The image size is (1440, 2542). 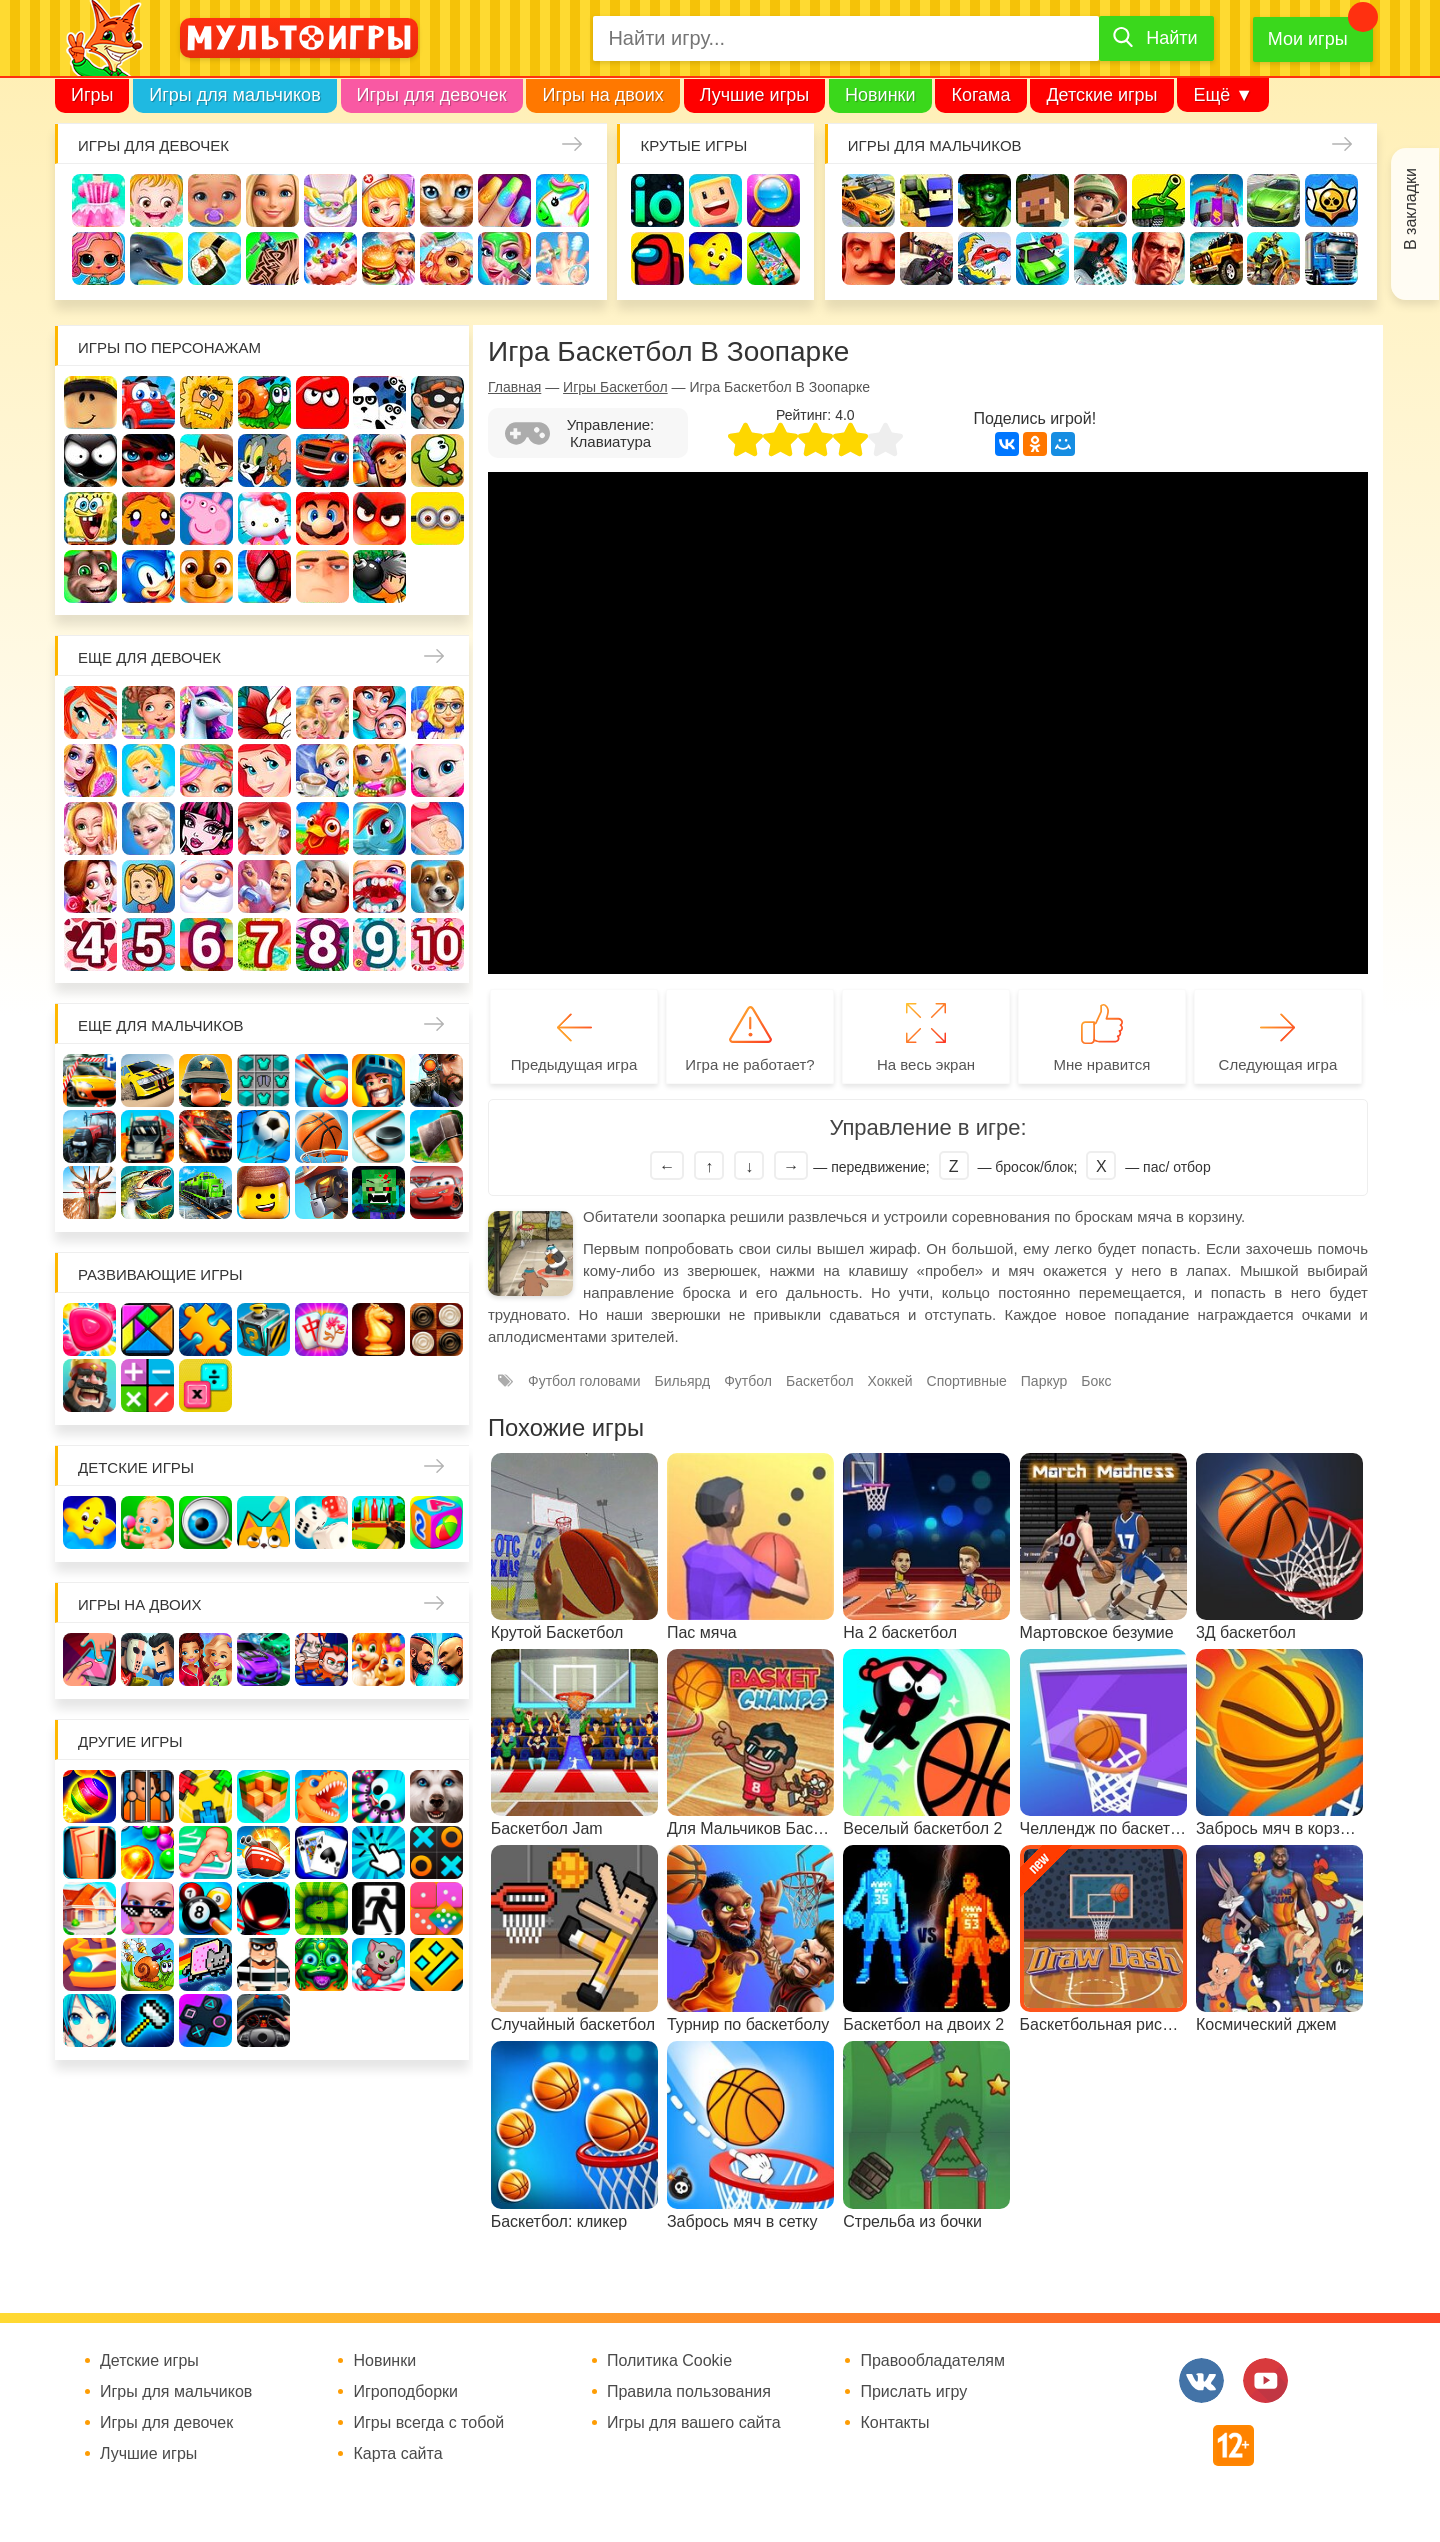 What do you see at coordinates (562, 258) in the screenshot?
I see `Операция` at bounding box center [562, 258].